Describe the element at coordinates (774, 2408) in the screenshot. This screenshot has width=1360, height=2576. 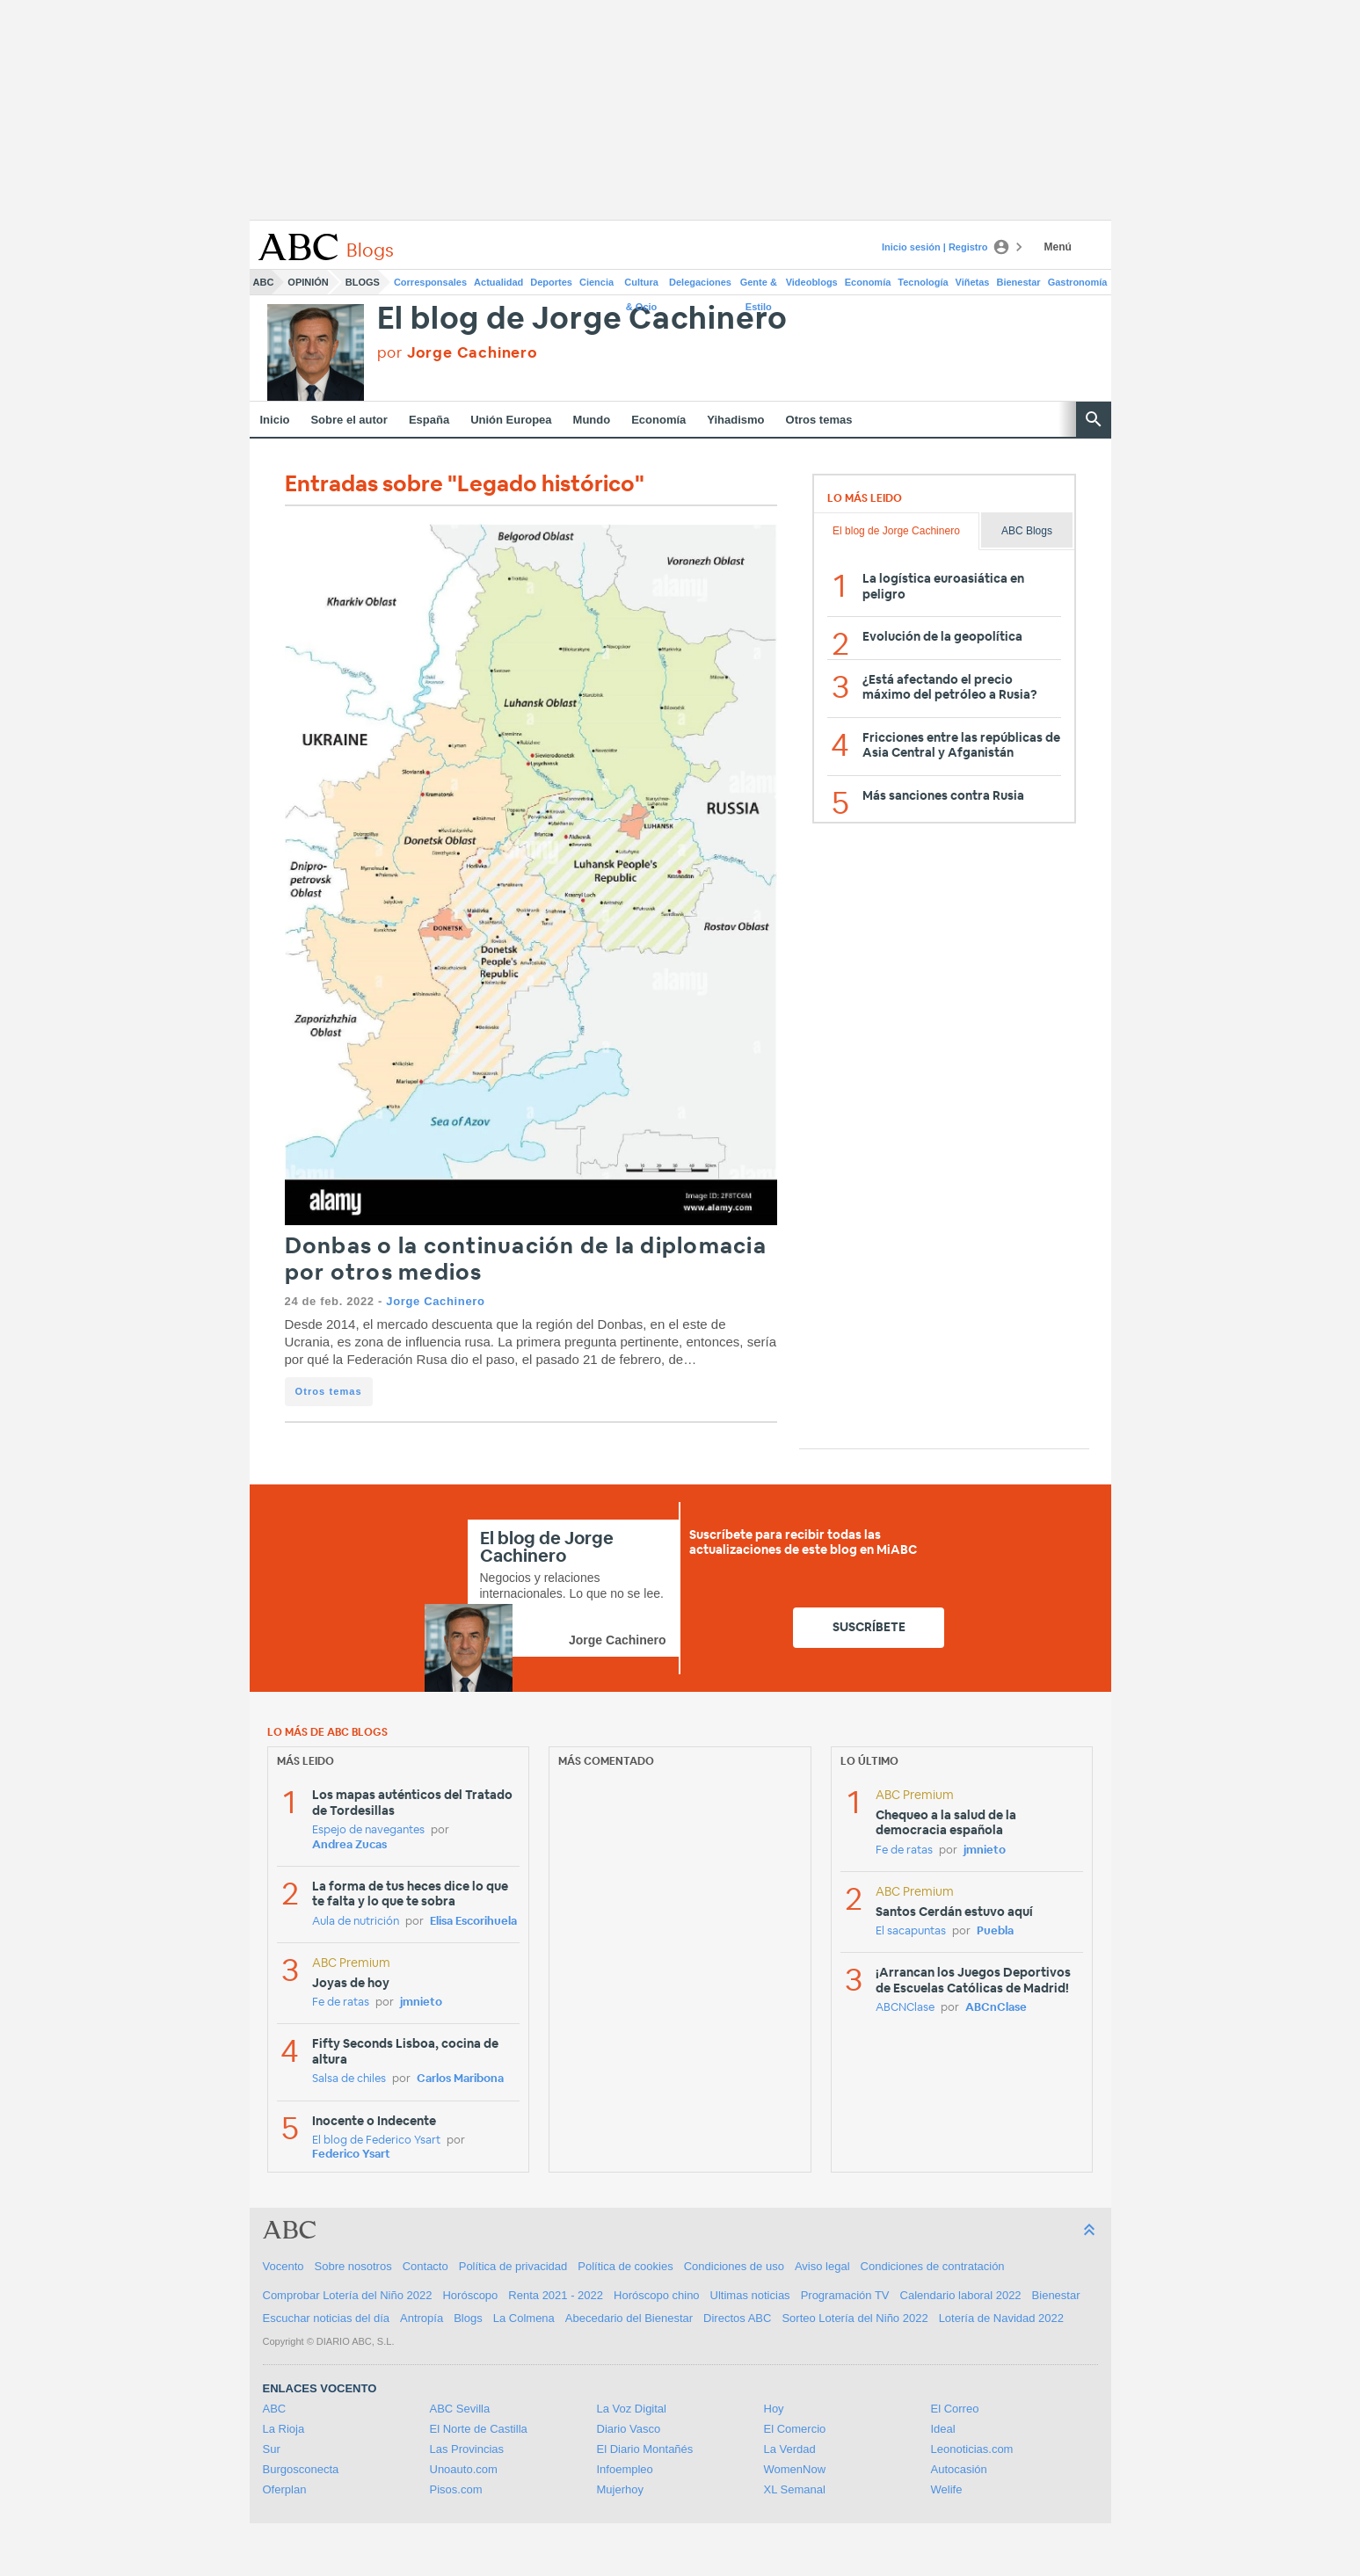
I see `Hoy` at that location.